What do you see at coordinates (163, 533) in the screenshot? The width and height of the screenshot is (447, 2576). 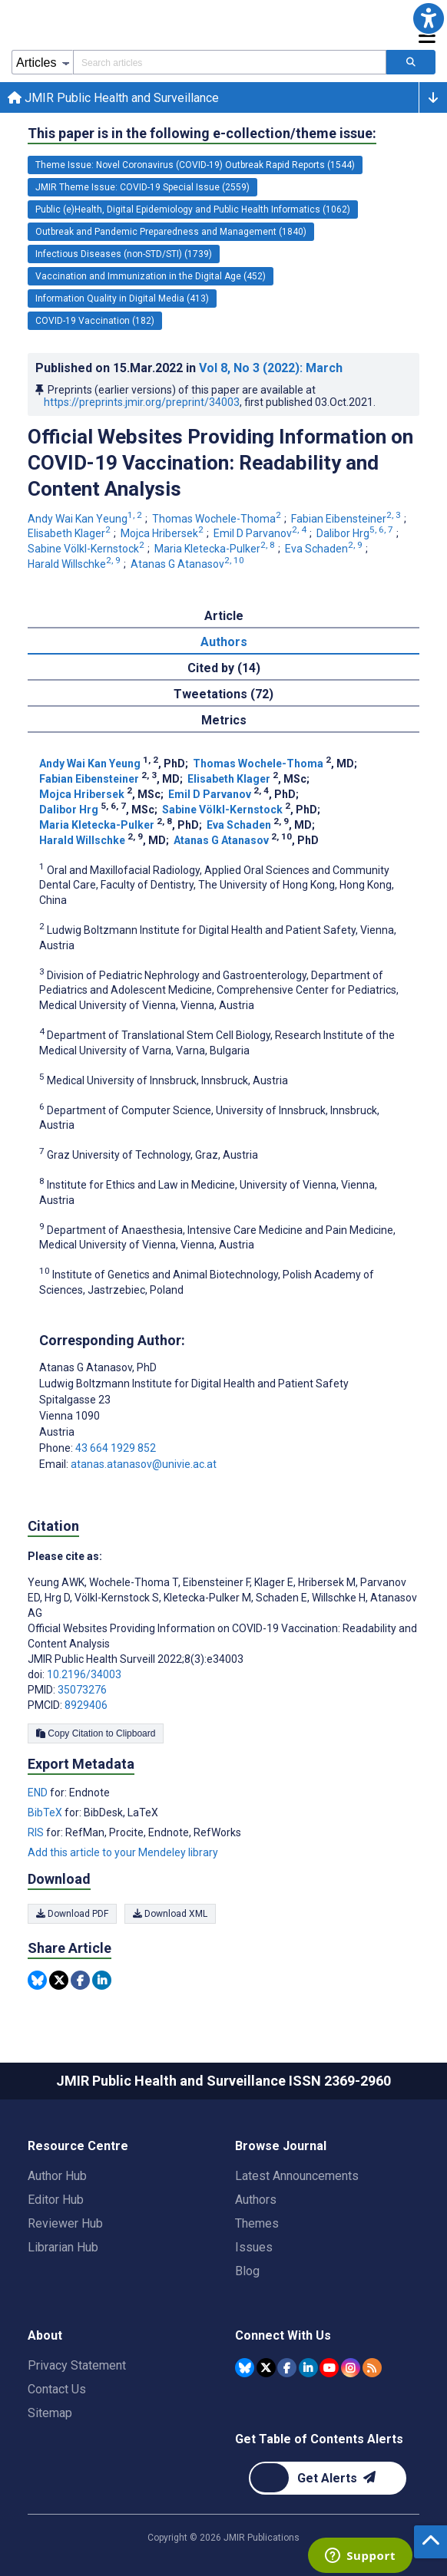 I see `Mojca Hribersek [Mojca Hribersek. Search more articles by this author.]` at bounding box center [163, 533].